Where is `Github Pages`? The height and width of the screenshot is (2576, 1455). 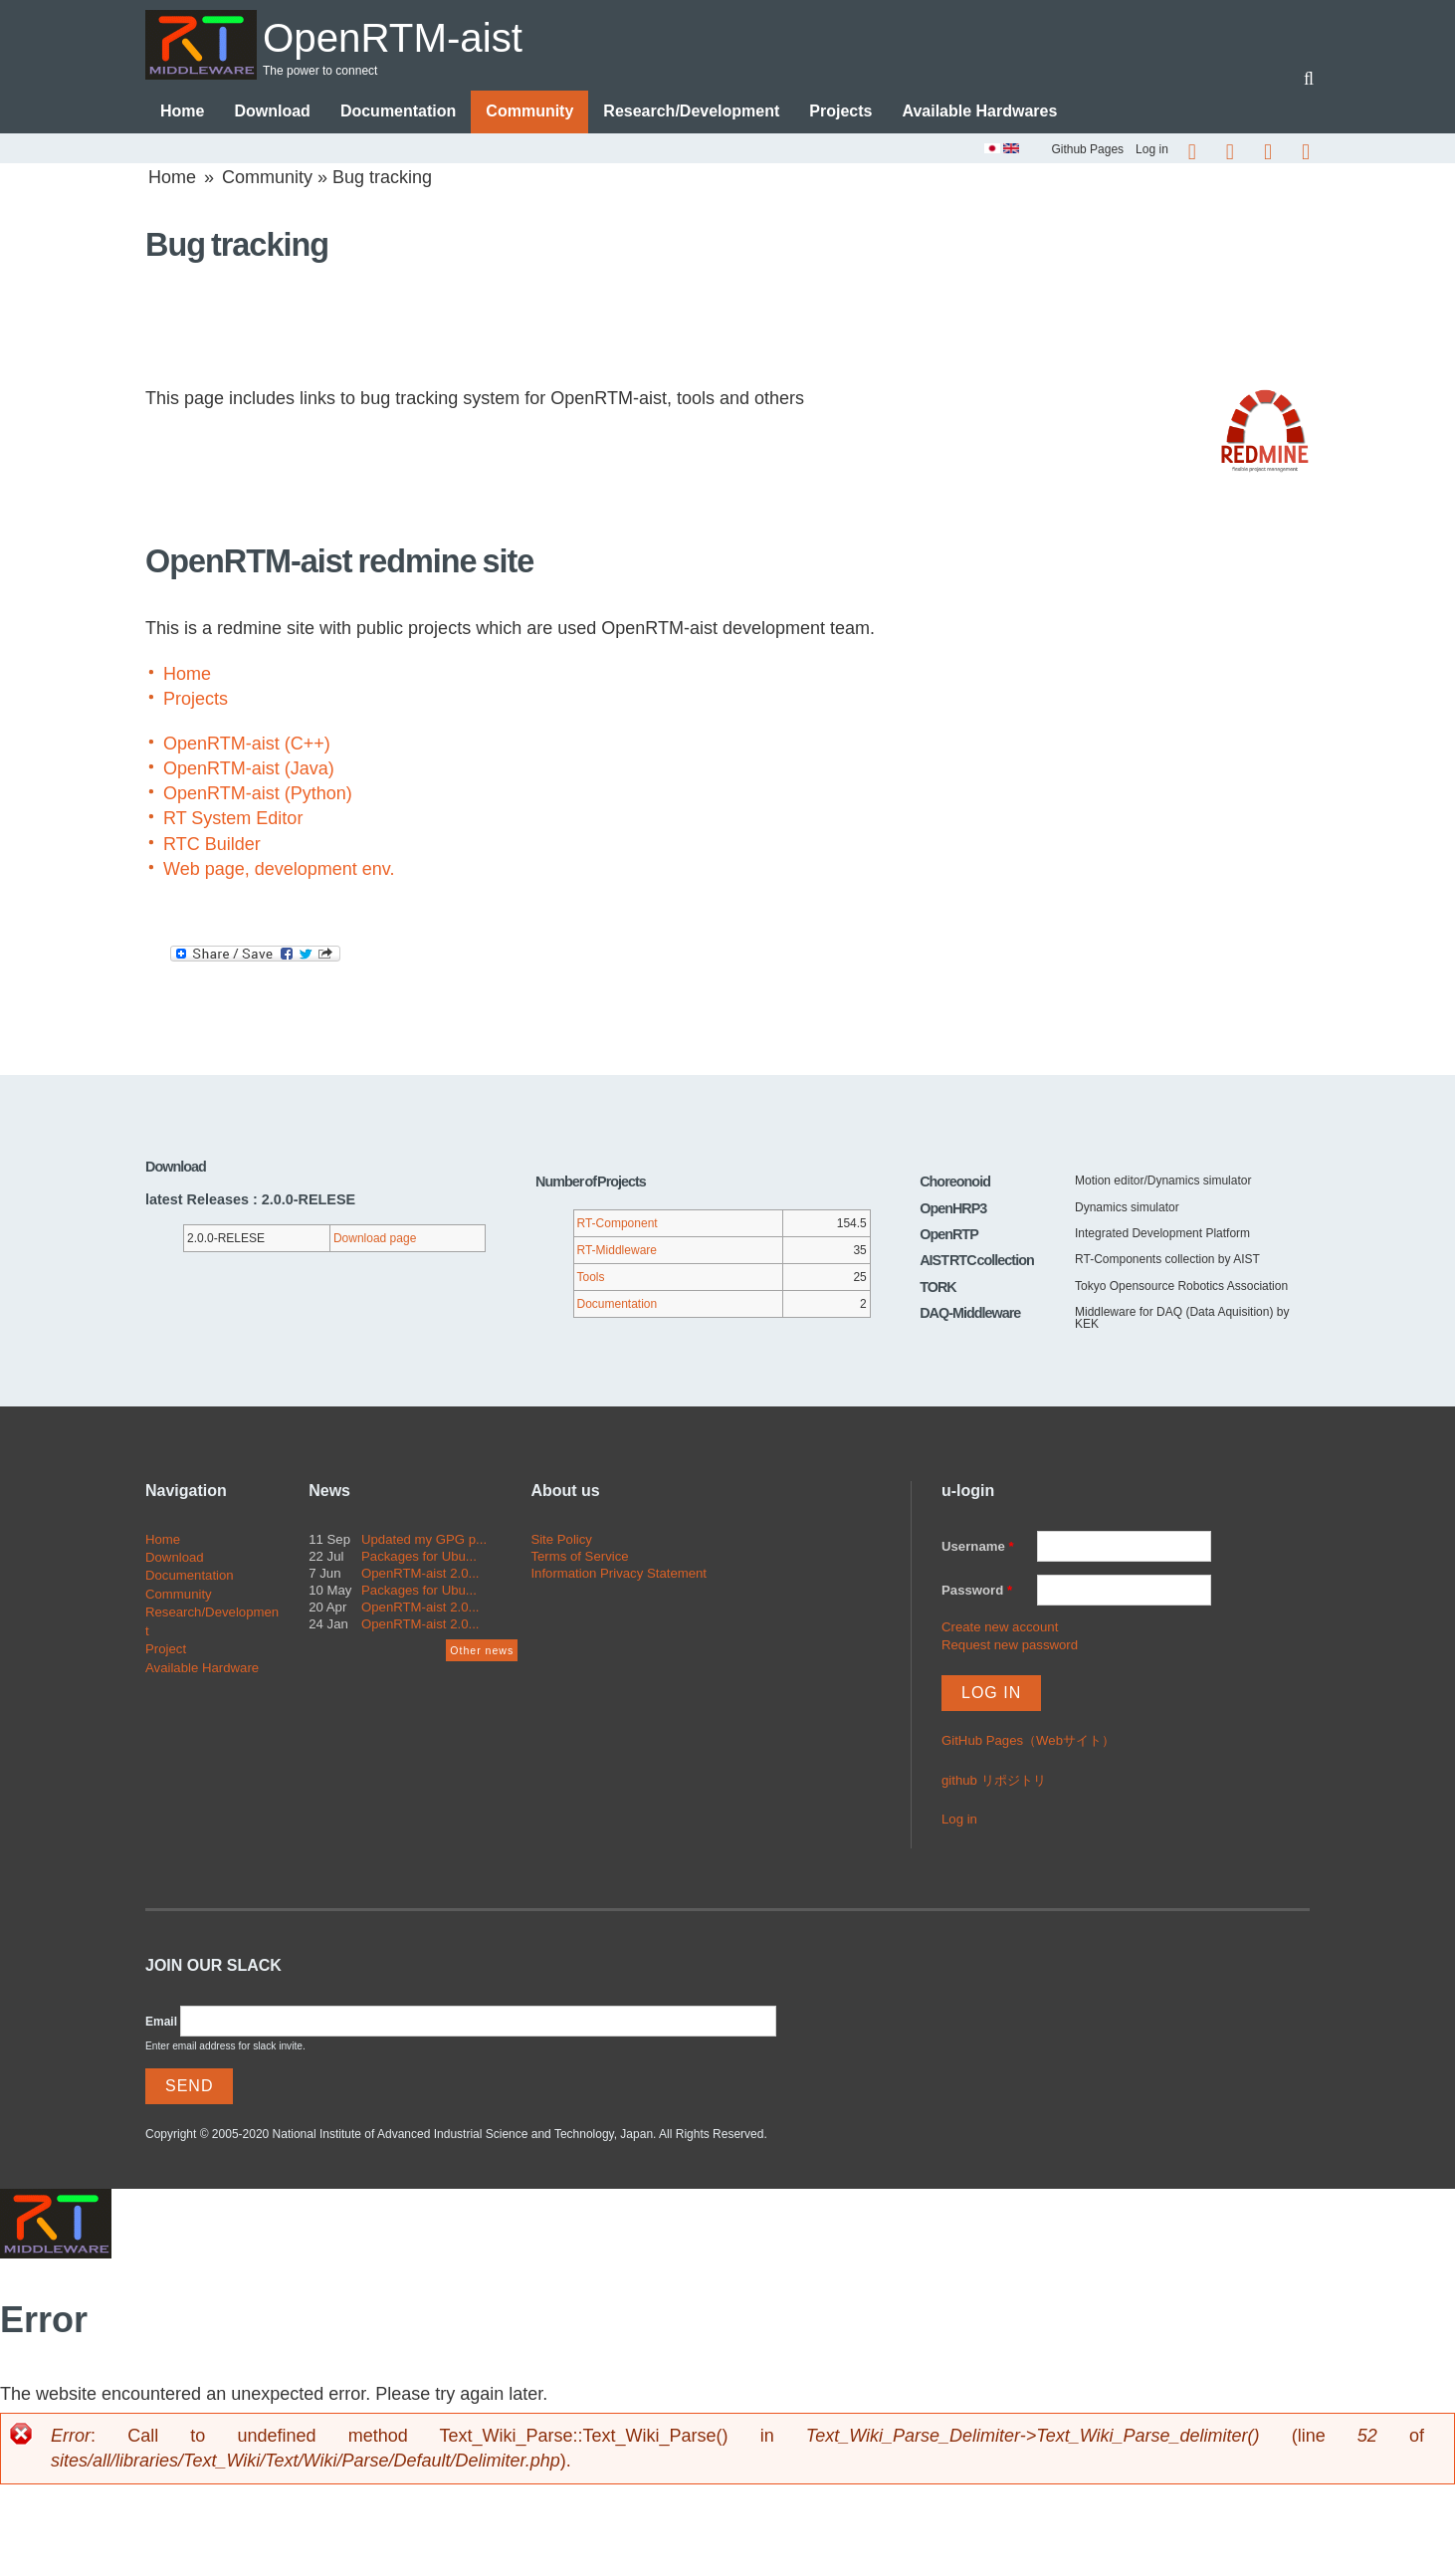 Github Pages is located at coordinates (1087, 149).